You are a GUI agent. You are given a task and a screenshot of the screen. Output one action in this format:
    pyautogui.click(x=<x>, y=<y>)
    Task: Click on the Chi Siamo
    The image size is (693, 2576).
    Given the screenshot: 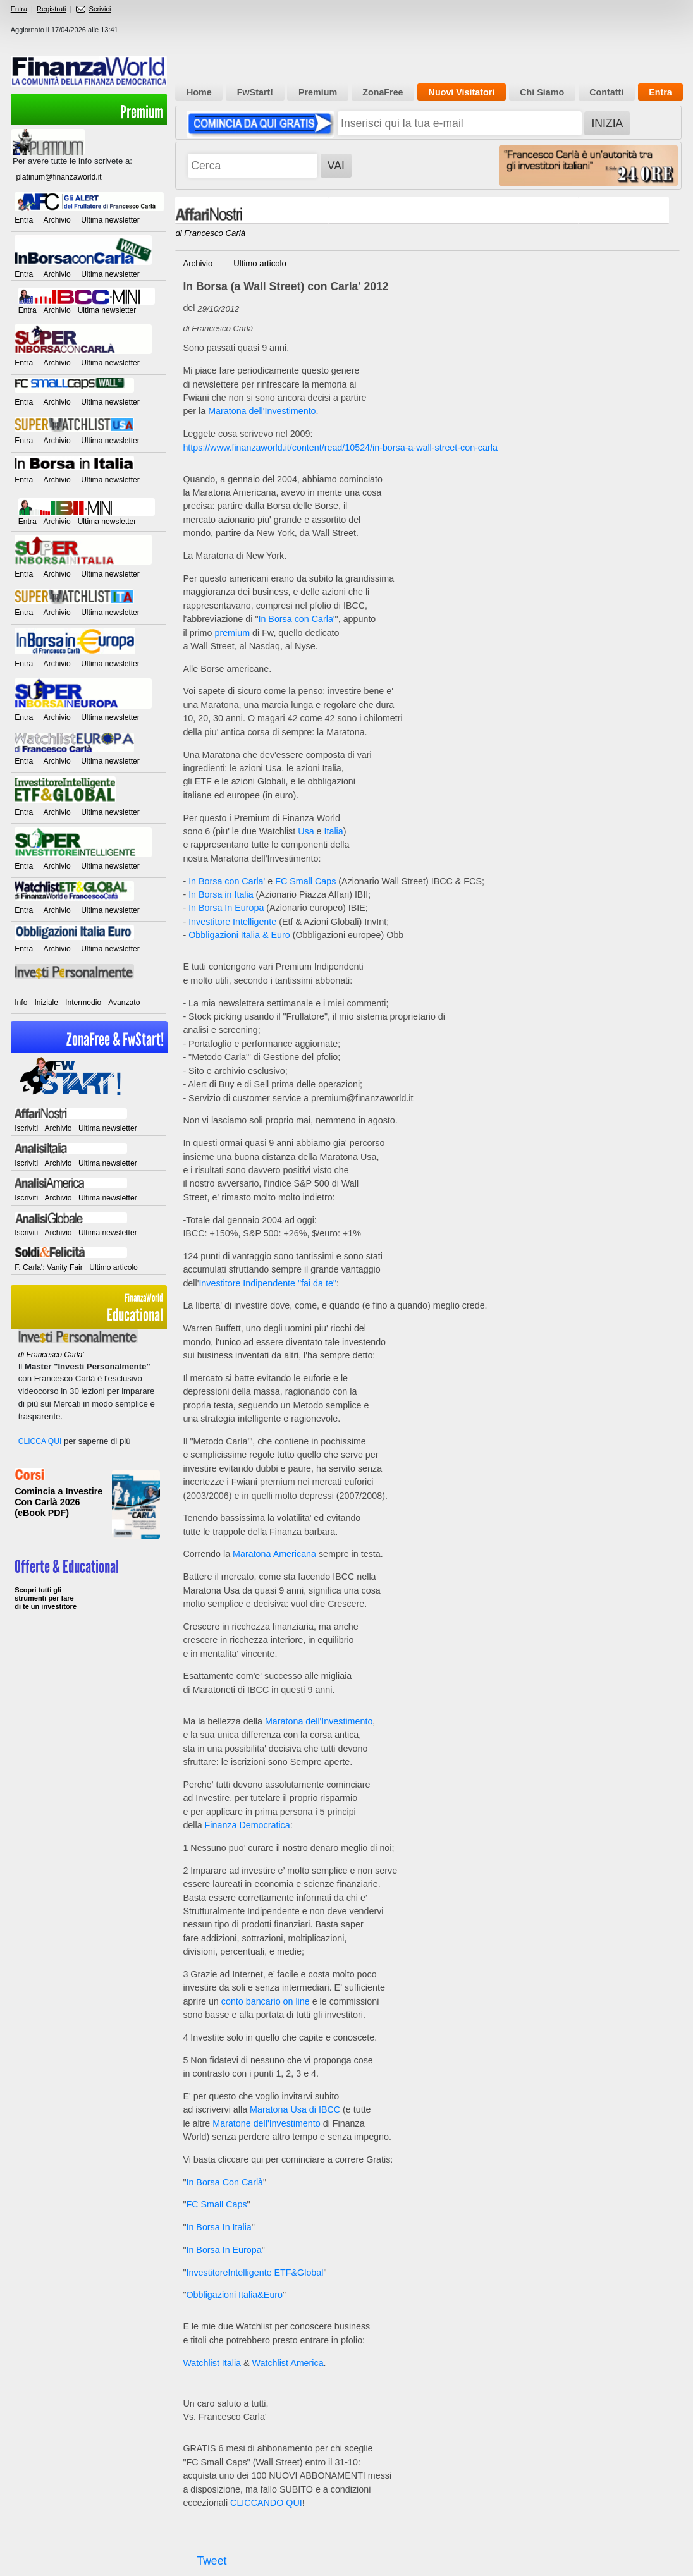 What is the action you would take?
    pyautogui.click(x=542, y=92)
    